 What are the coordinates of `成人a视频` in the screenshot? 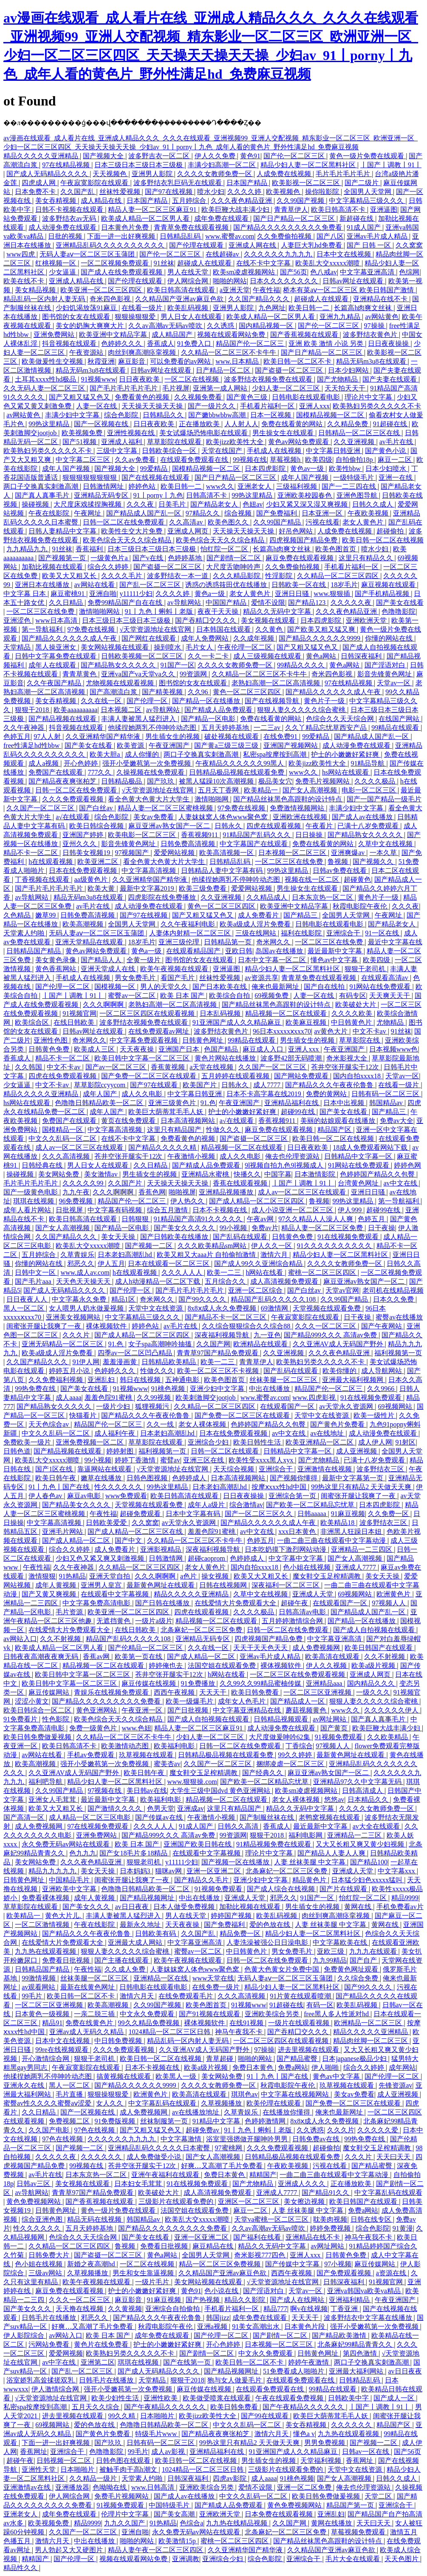 It's located at (44, 763).